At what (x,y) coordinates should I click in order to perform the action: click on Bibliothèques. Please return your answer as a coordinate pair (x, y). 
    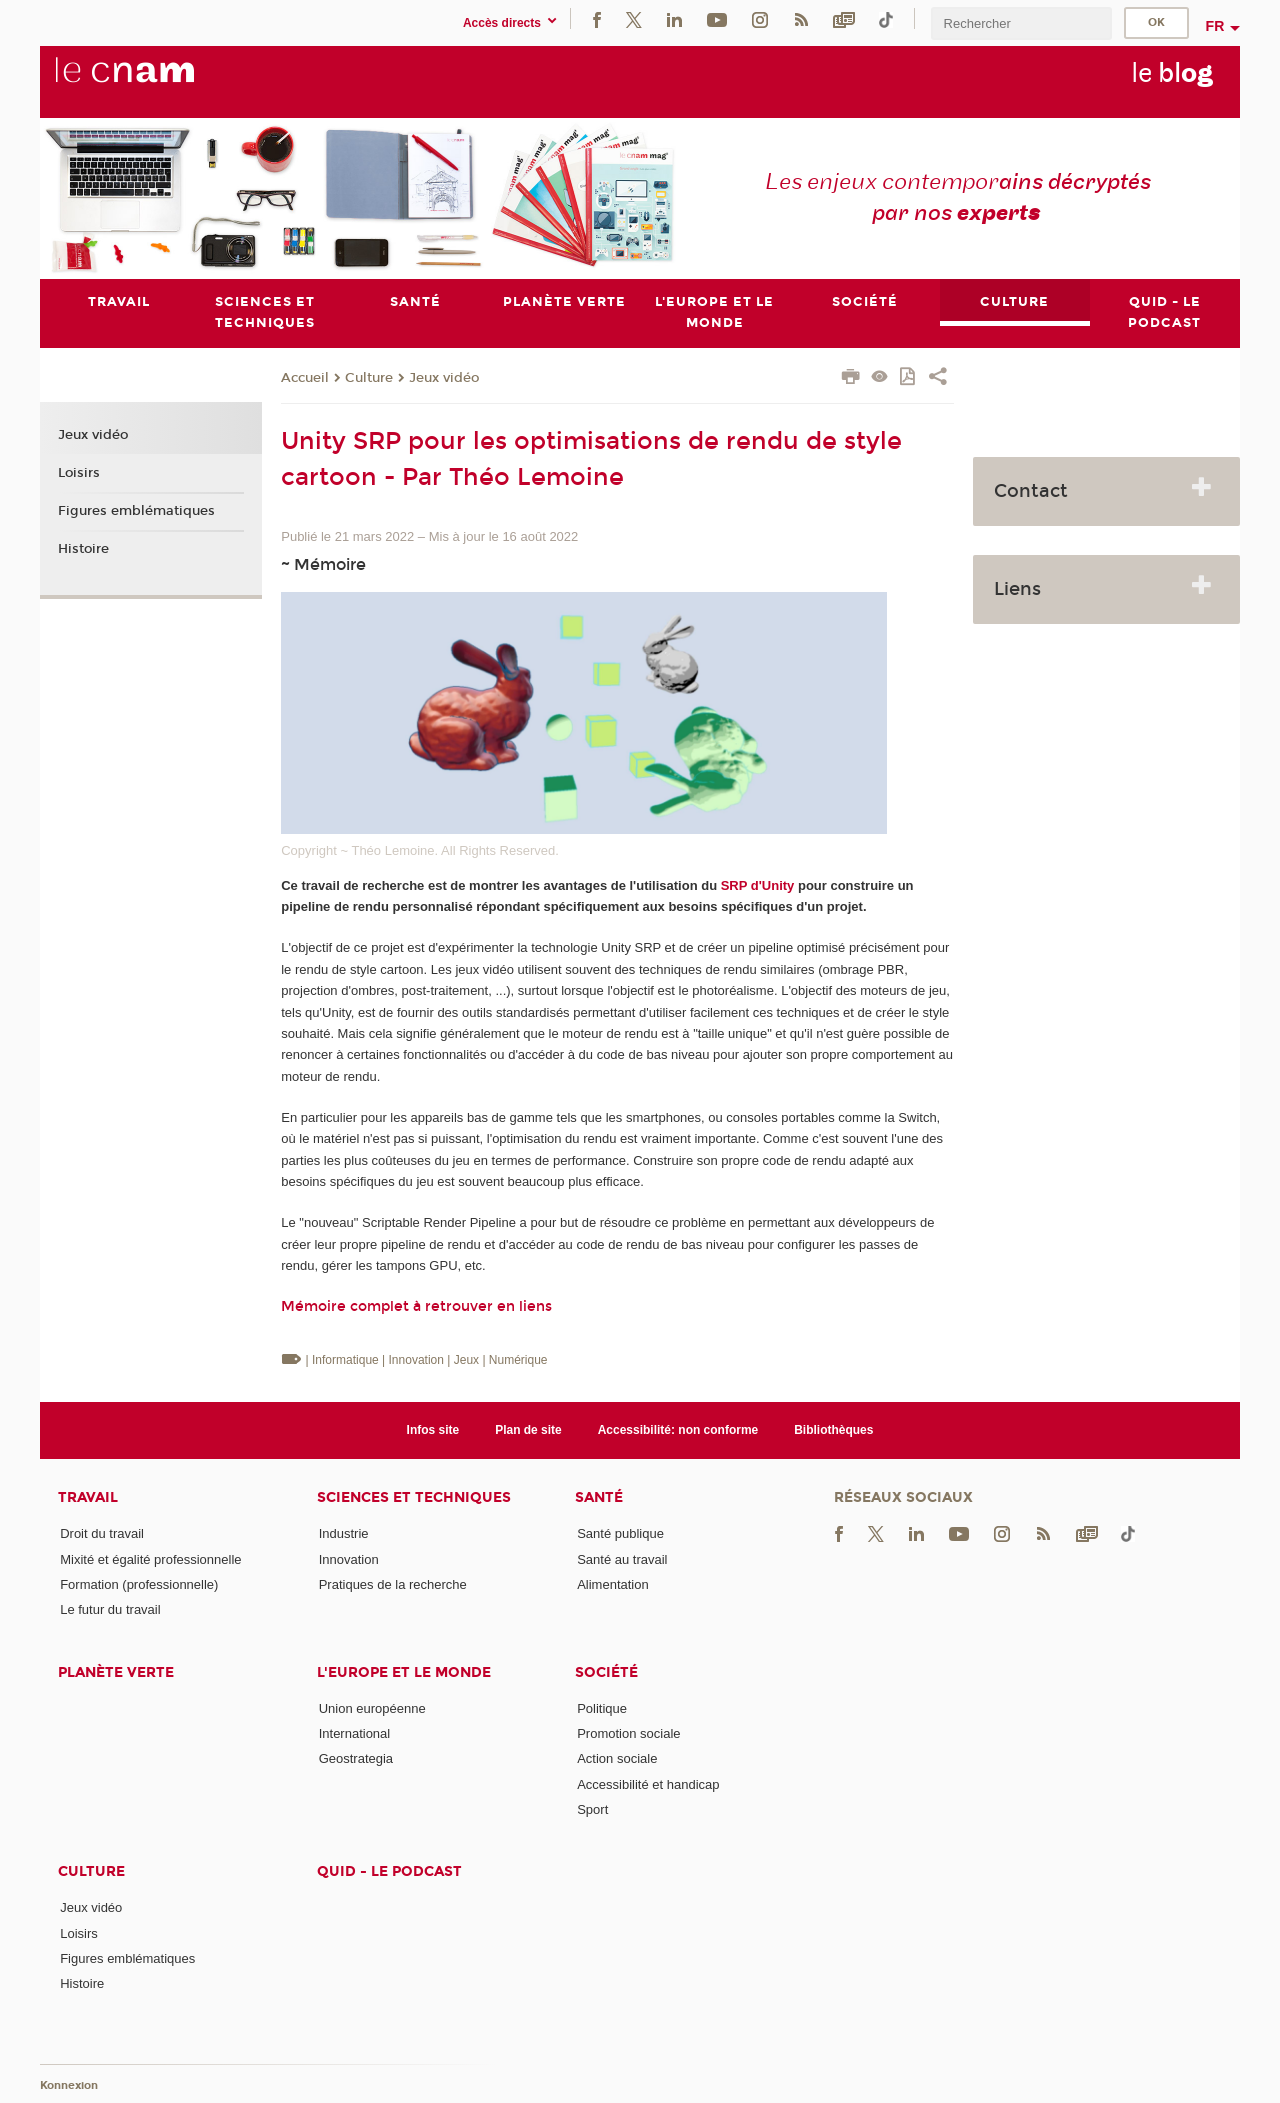
    Looking at the image, I should click on (833, 1430).